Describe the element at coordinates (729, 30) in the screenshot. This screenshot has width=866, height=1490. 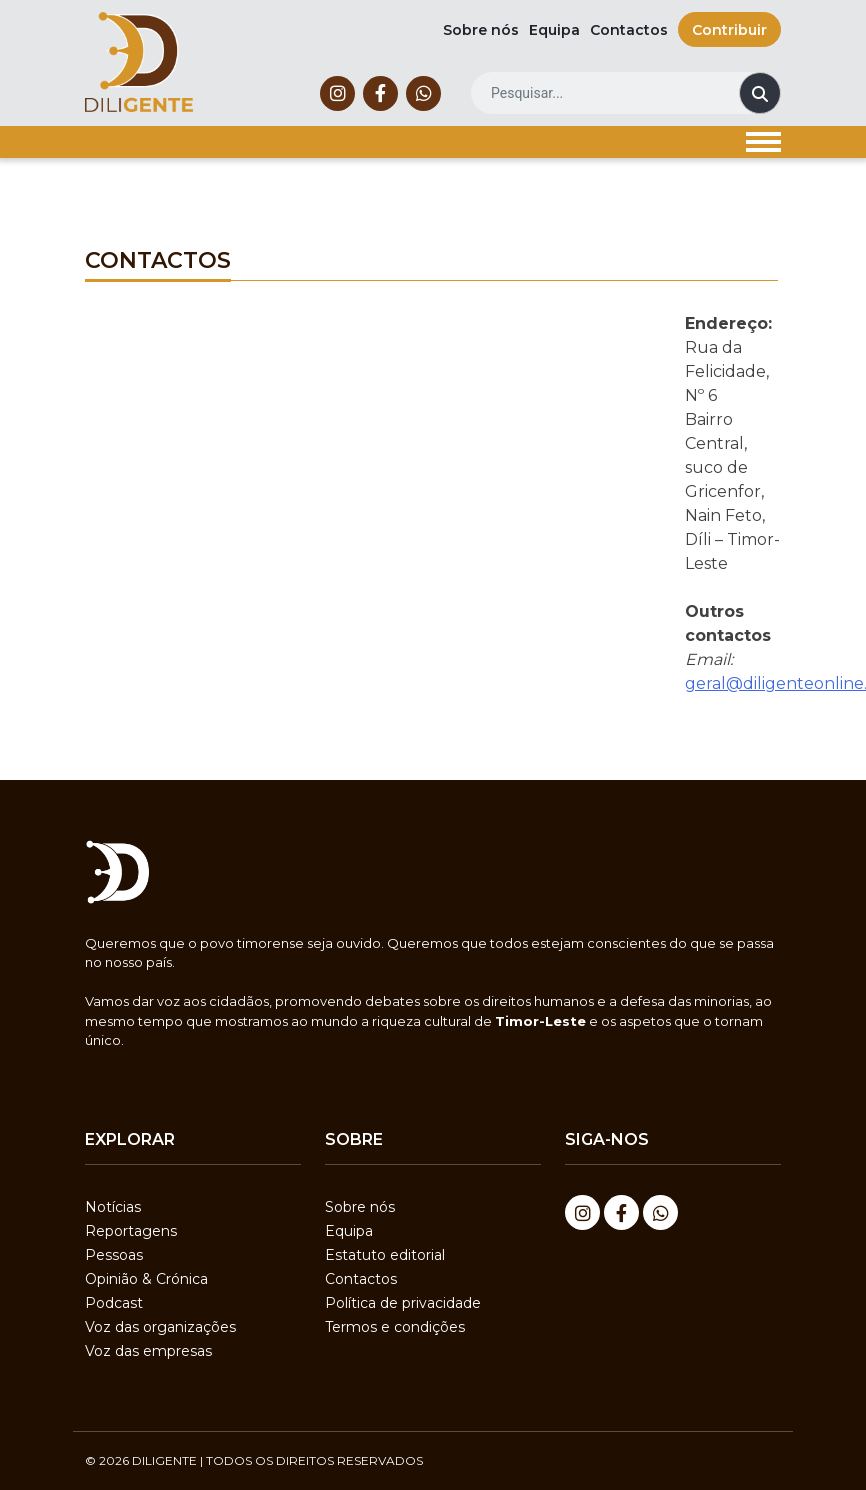
I see `Contribuir` at that location.